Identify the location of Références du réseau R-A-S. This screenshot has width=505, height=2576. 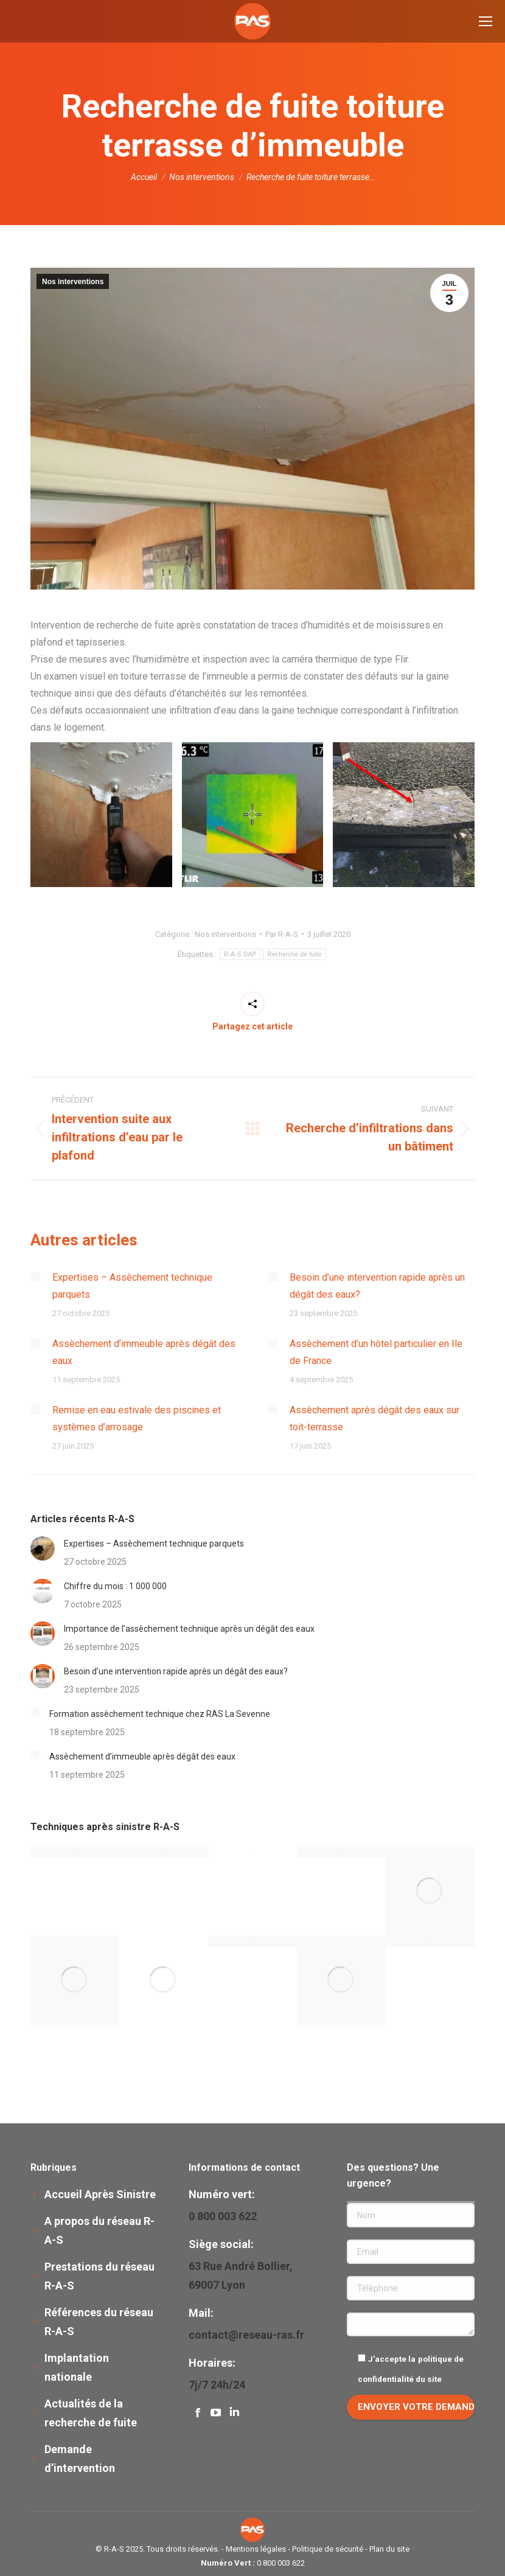
(98, 2322).